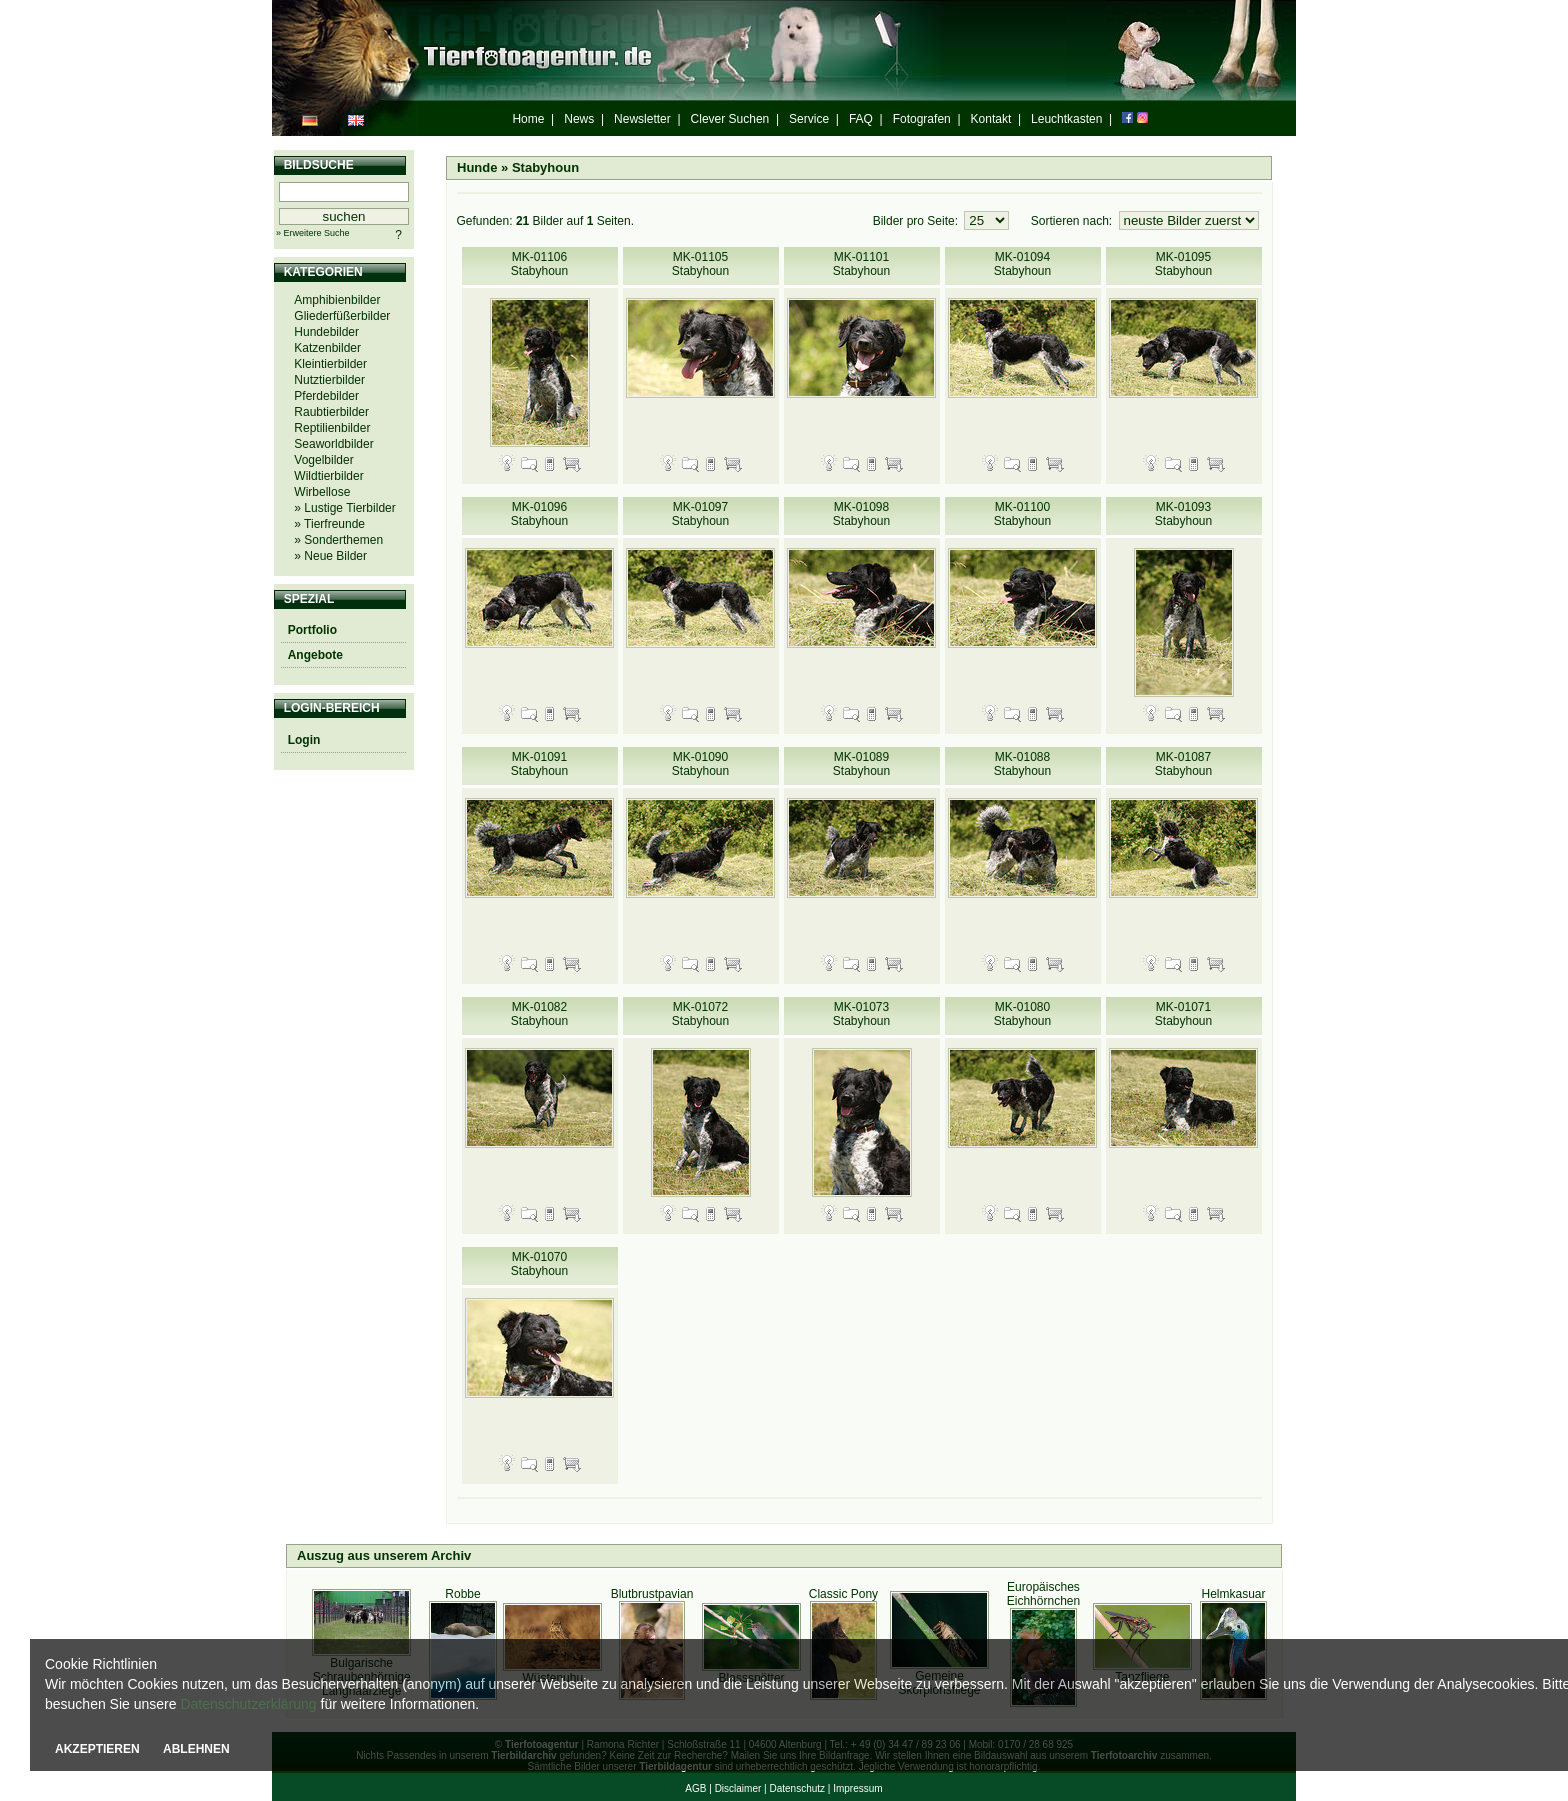  Describe the element at coordinates (331, 412) in the screenshot. I see `Raubtierbilder` at that location.